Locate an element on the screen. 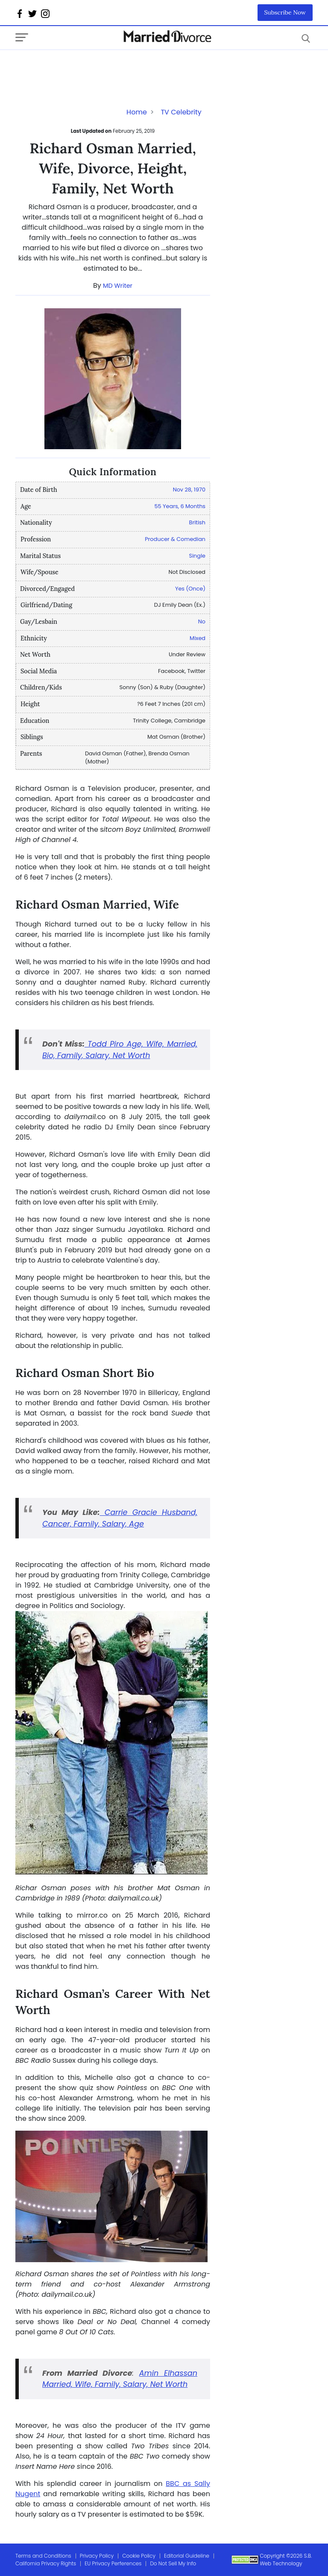  British is located at coordinates (197, 522).